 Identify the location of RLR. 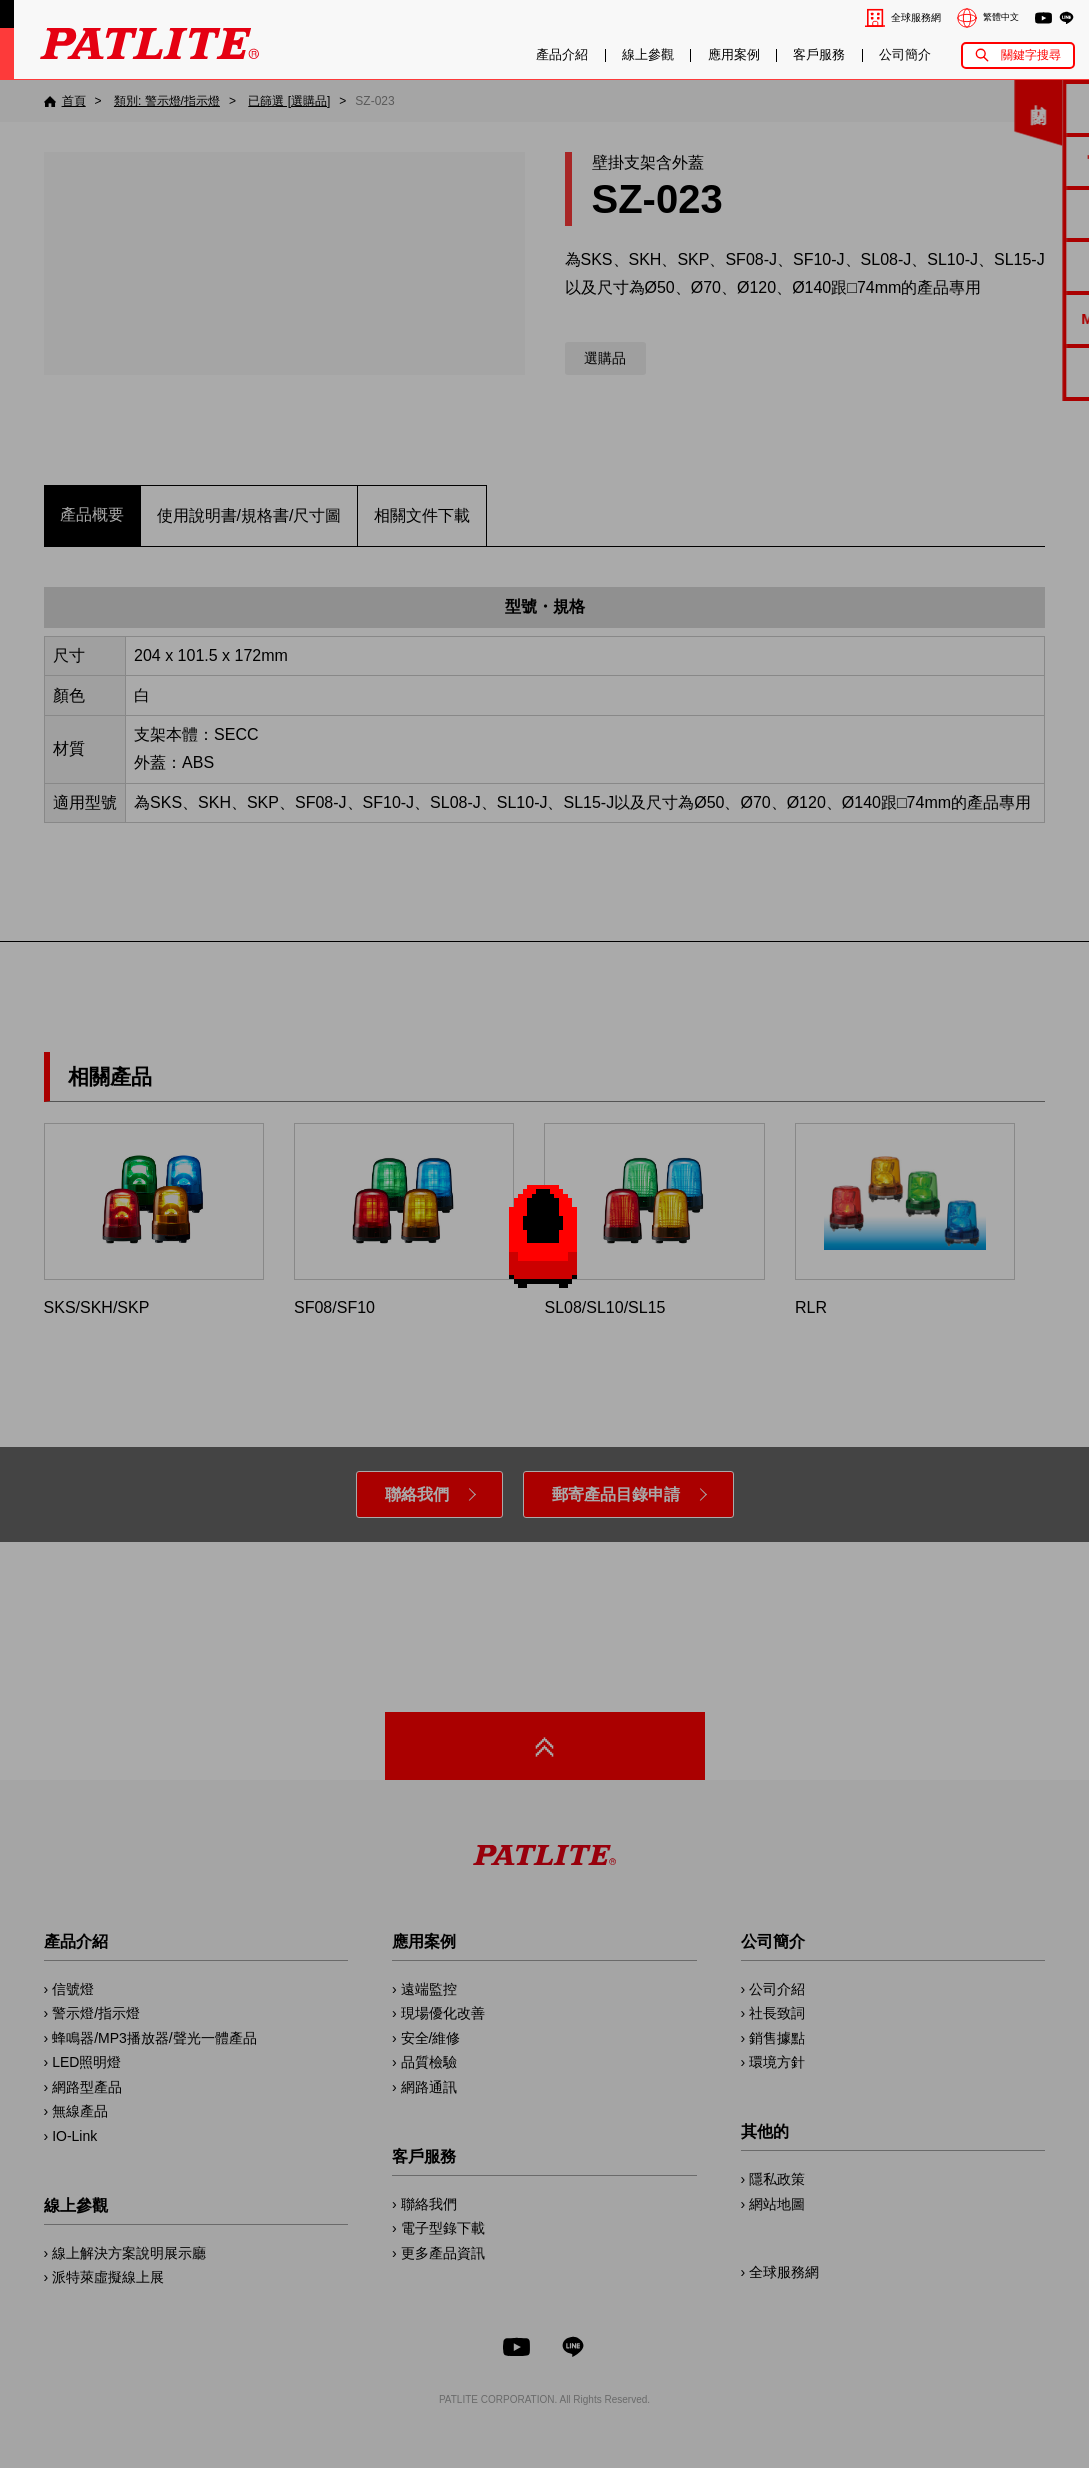
(905, 1220).